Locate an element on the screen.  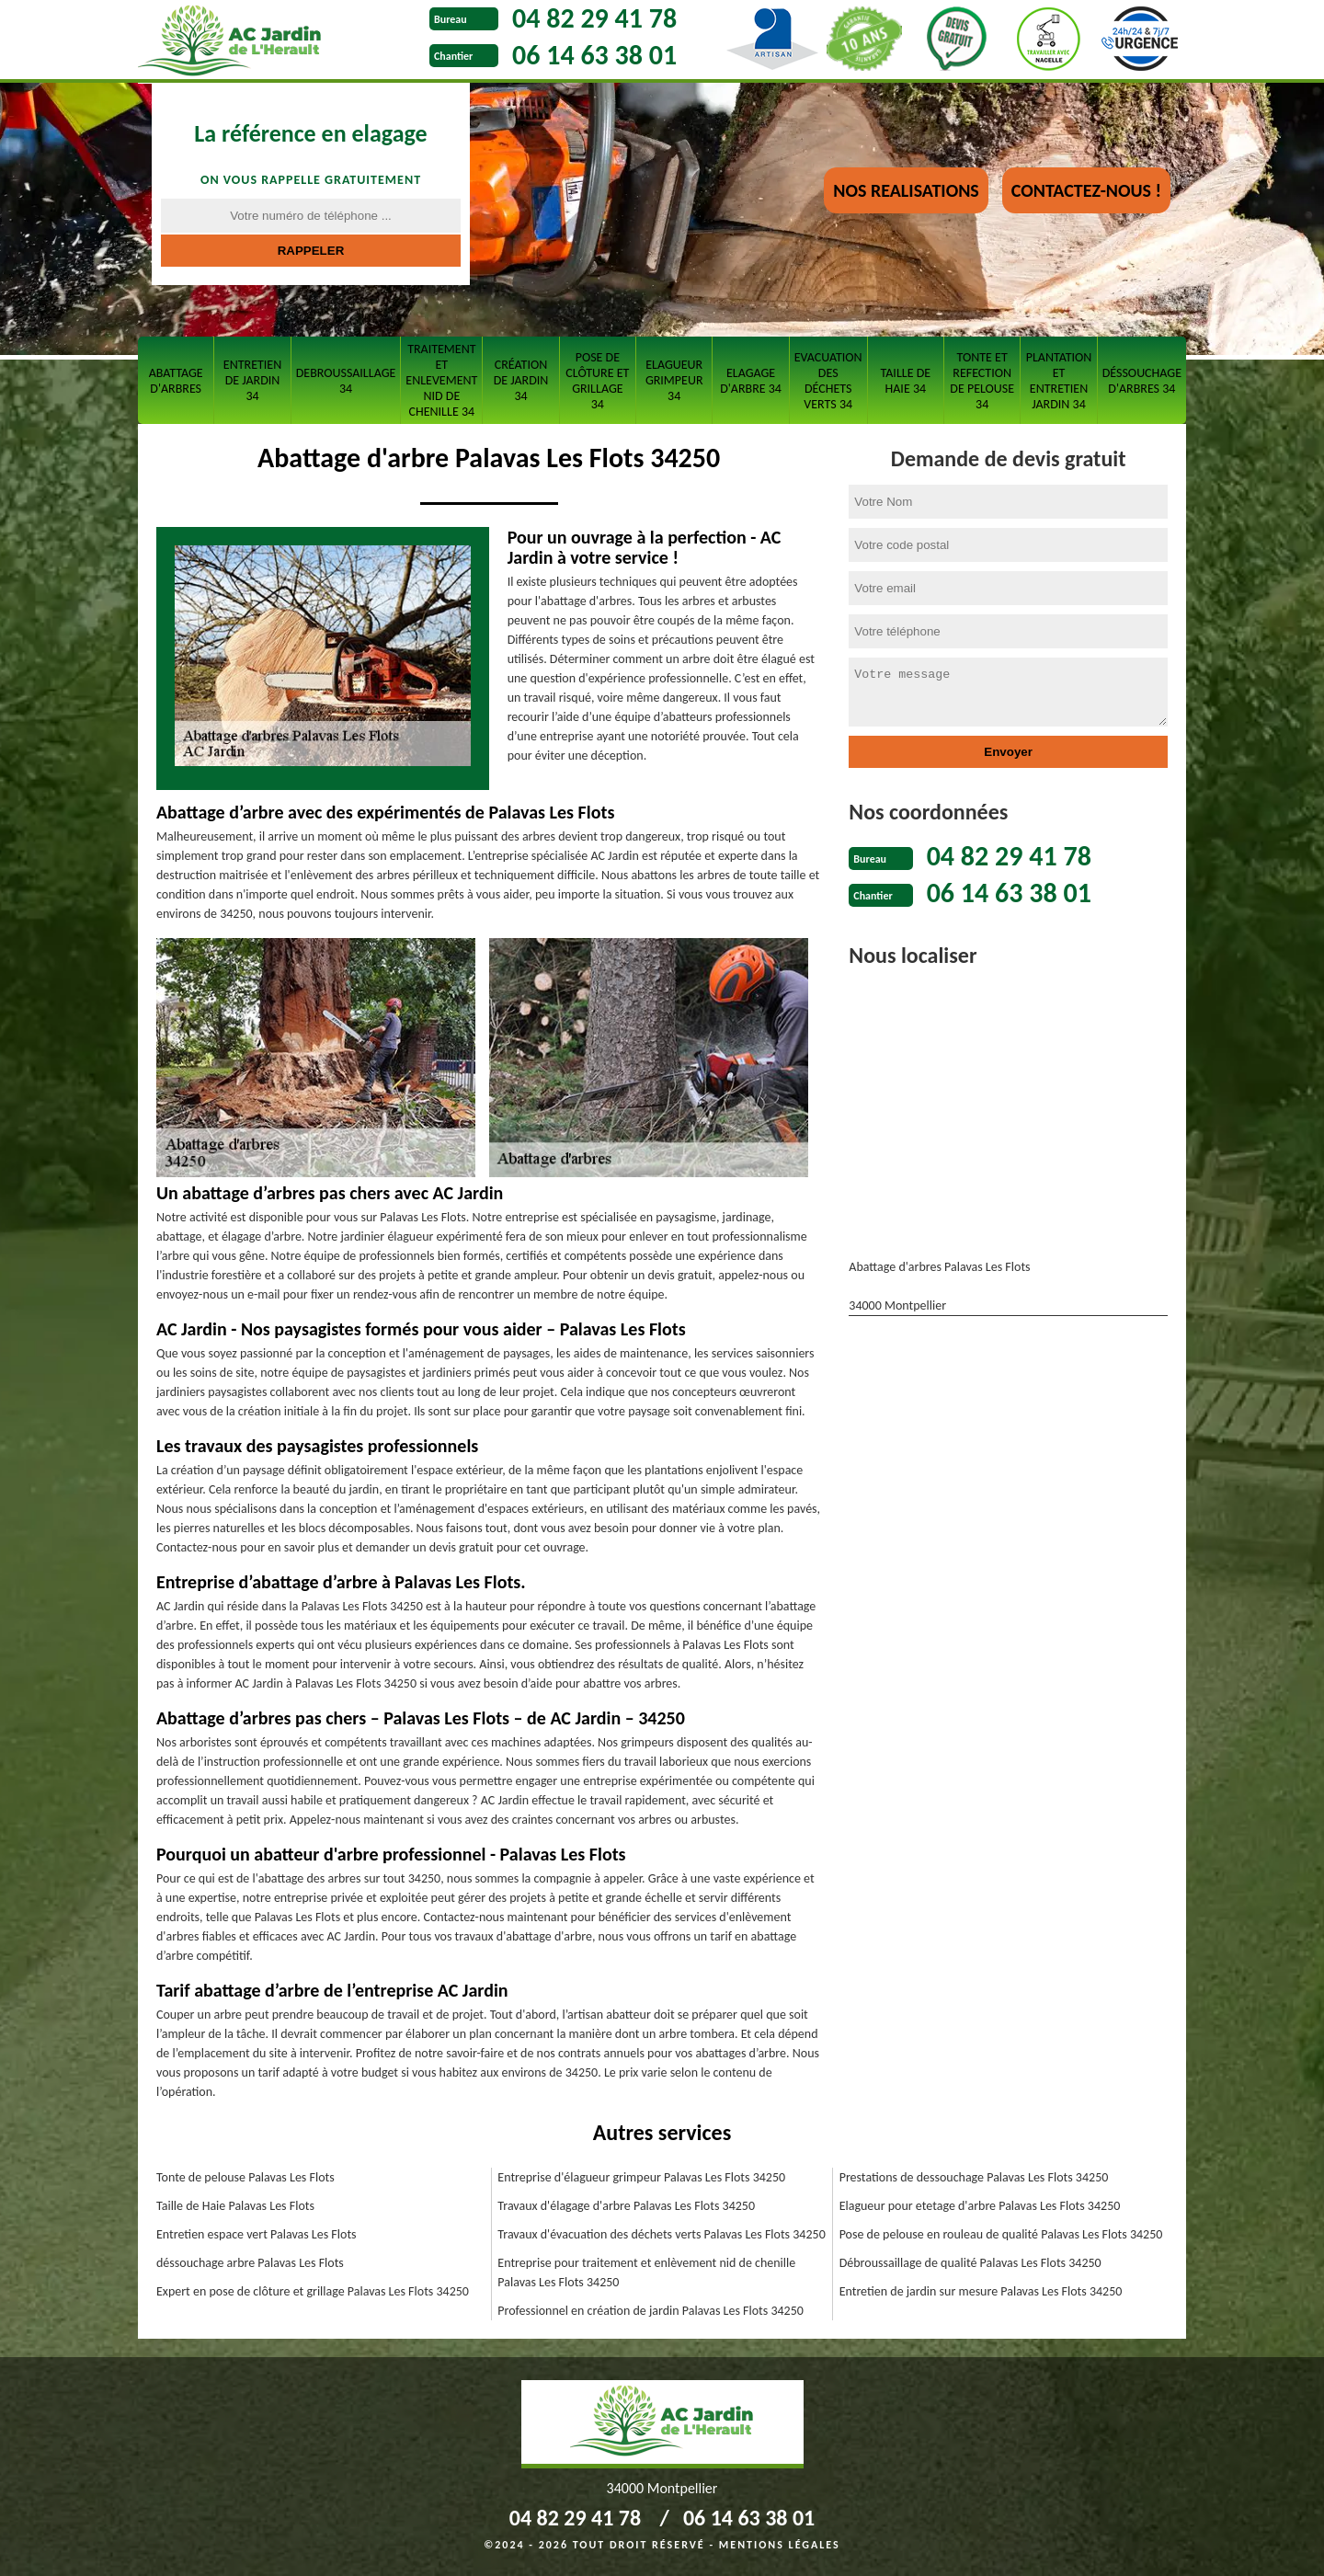
Taille de Haie Palavas Les Flots is located at coordinates (235, 2206).